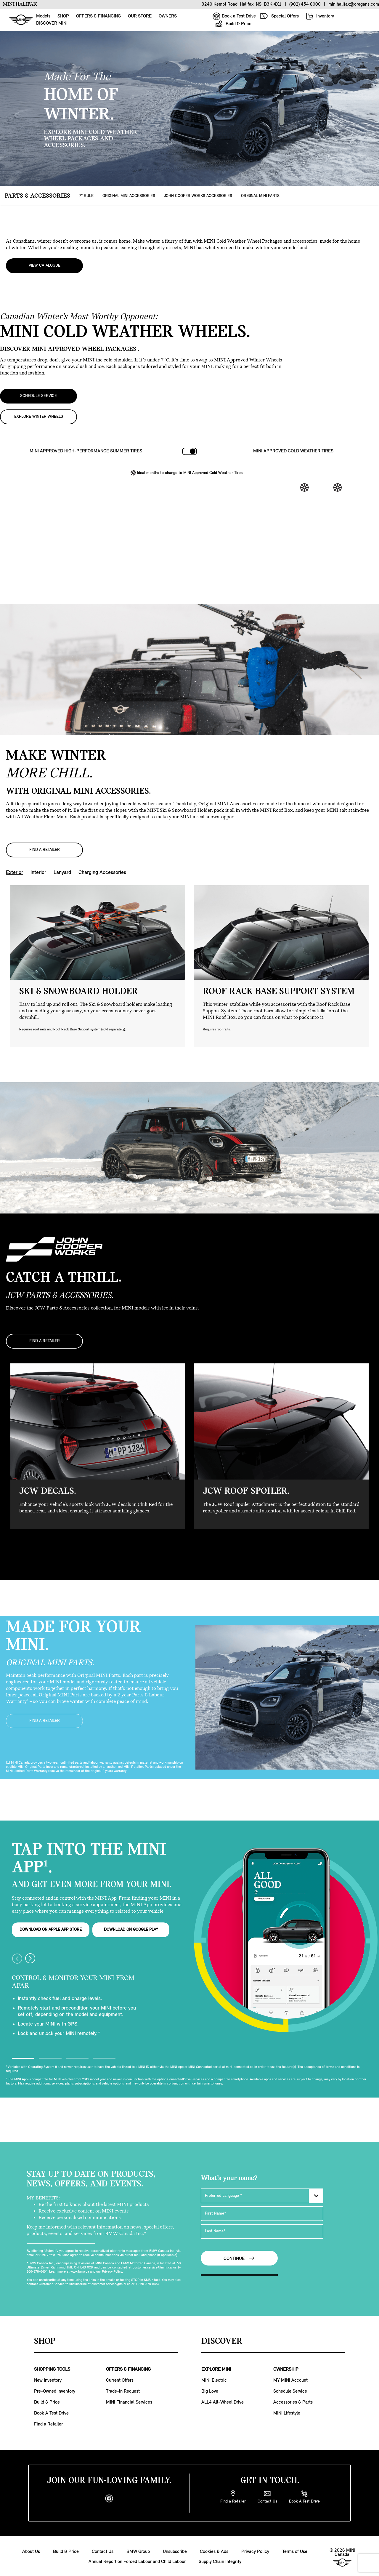 The image size is (379, 2576). Describe the element at coordinates (260, 196) in the screenshot. I see `ORIGINAL MINI PARTS` at that location.